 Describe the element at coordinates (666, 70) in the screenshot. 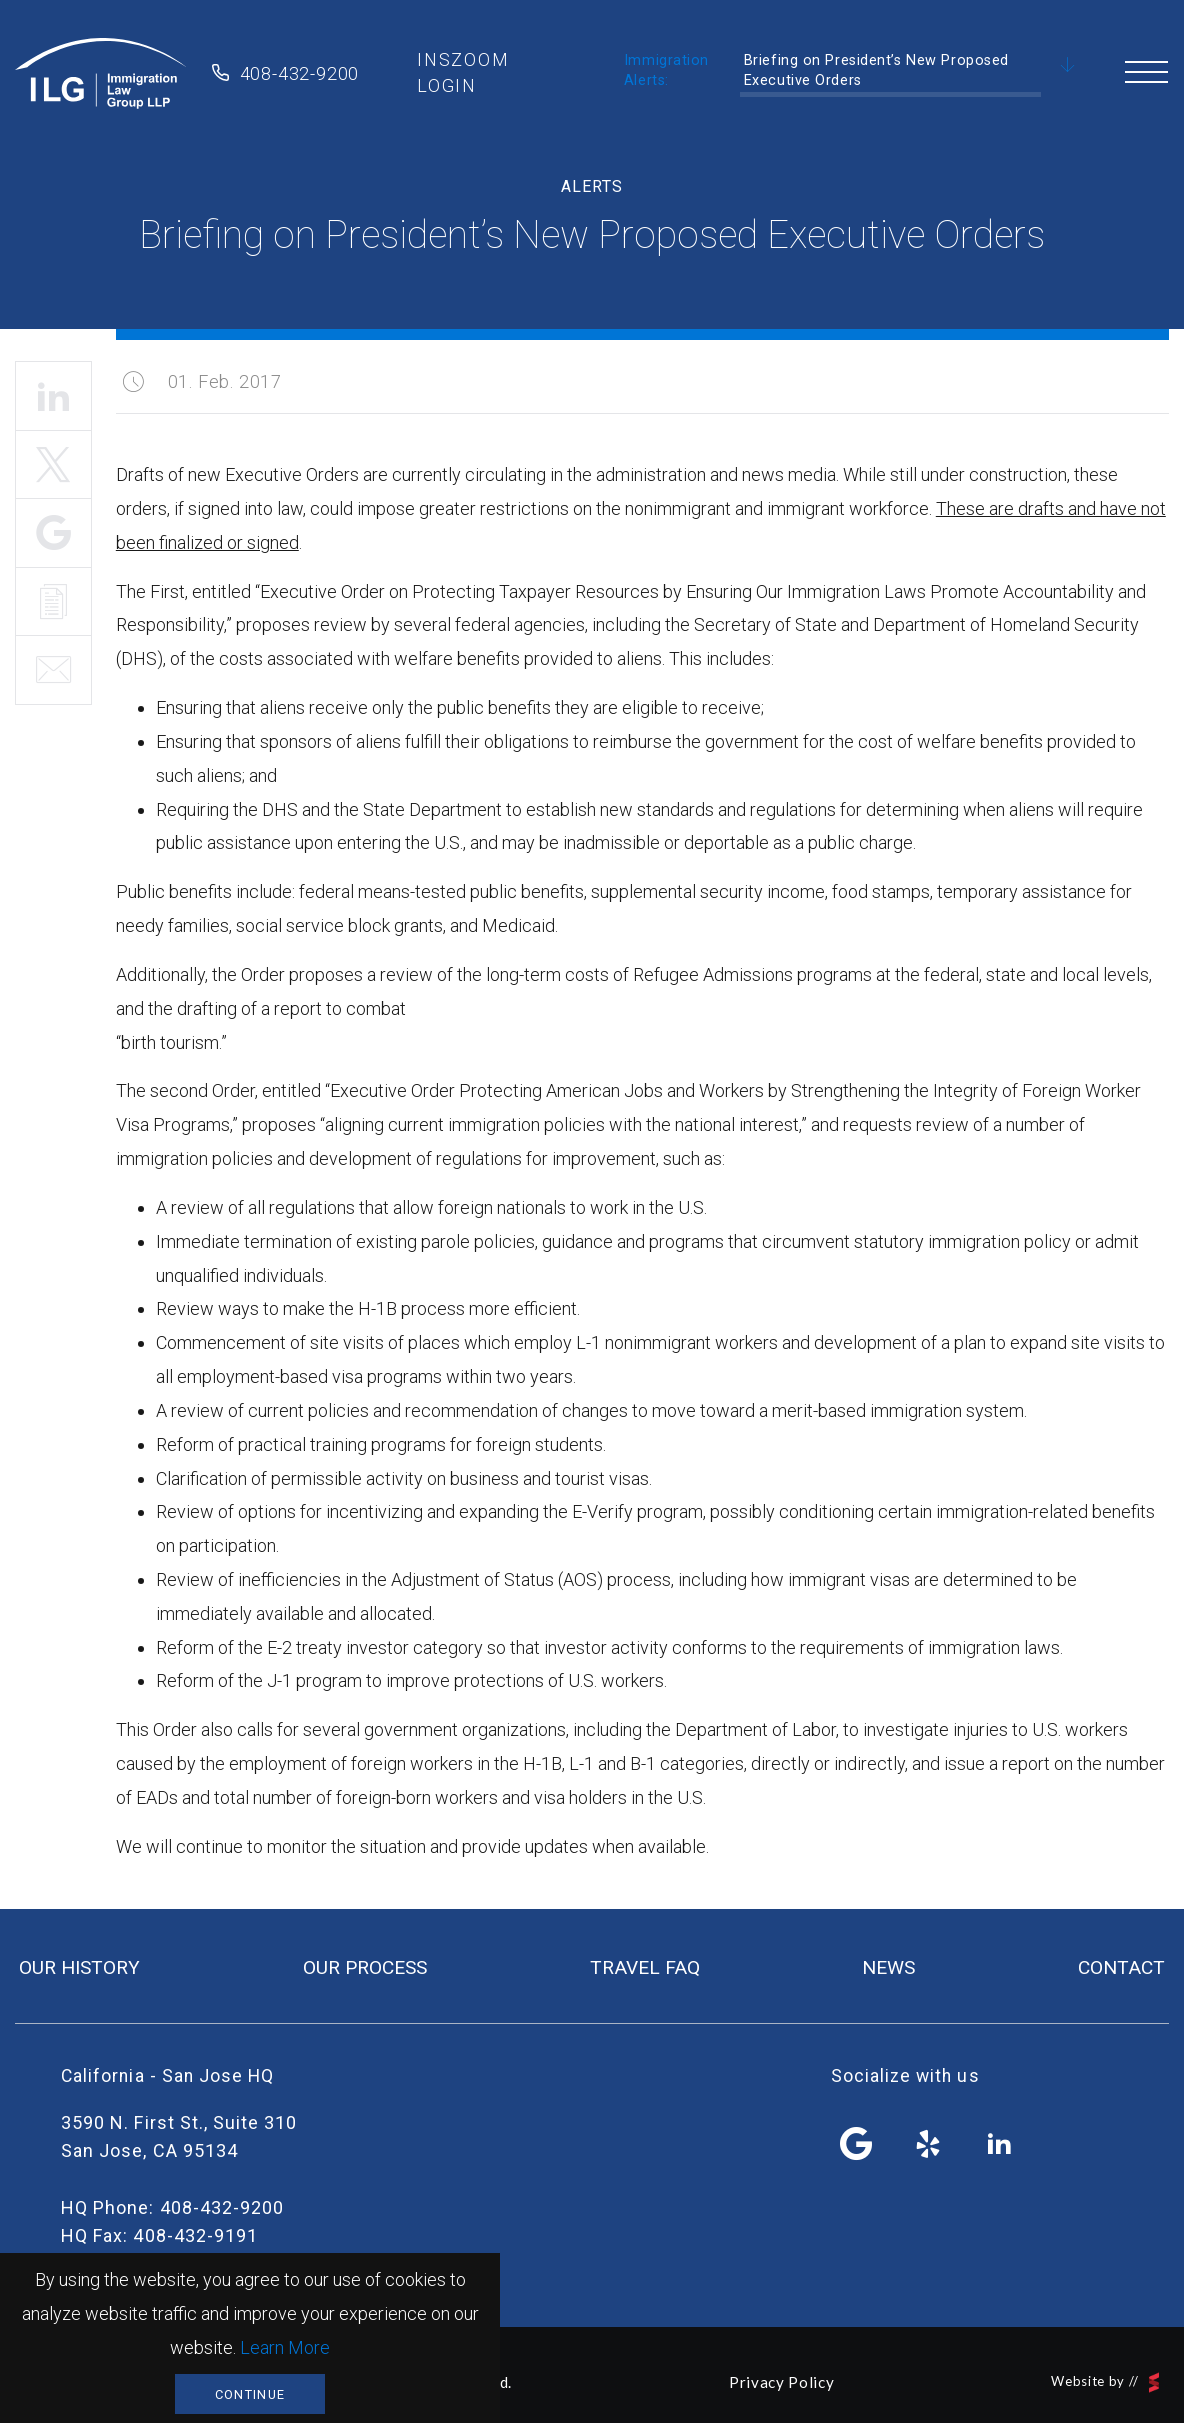

I see `Immigration Alerts:` at that location.